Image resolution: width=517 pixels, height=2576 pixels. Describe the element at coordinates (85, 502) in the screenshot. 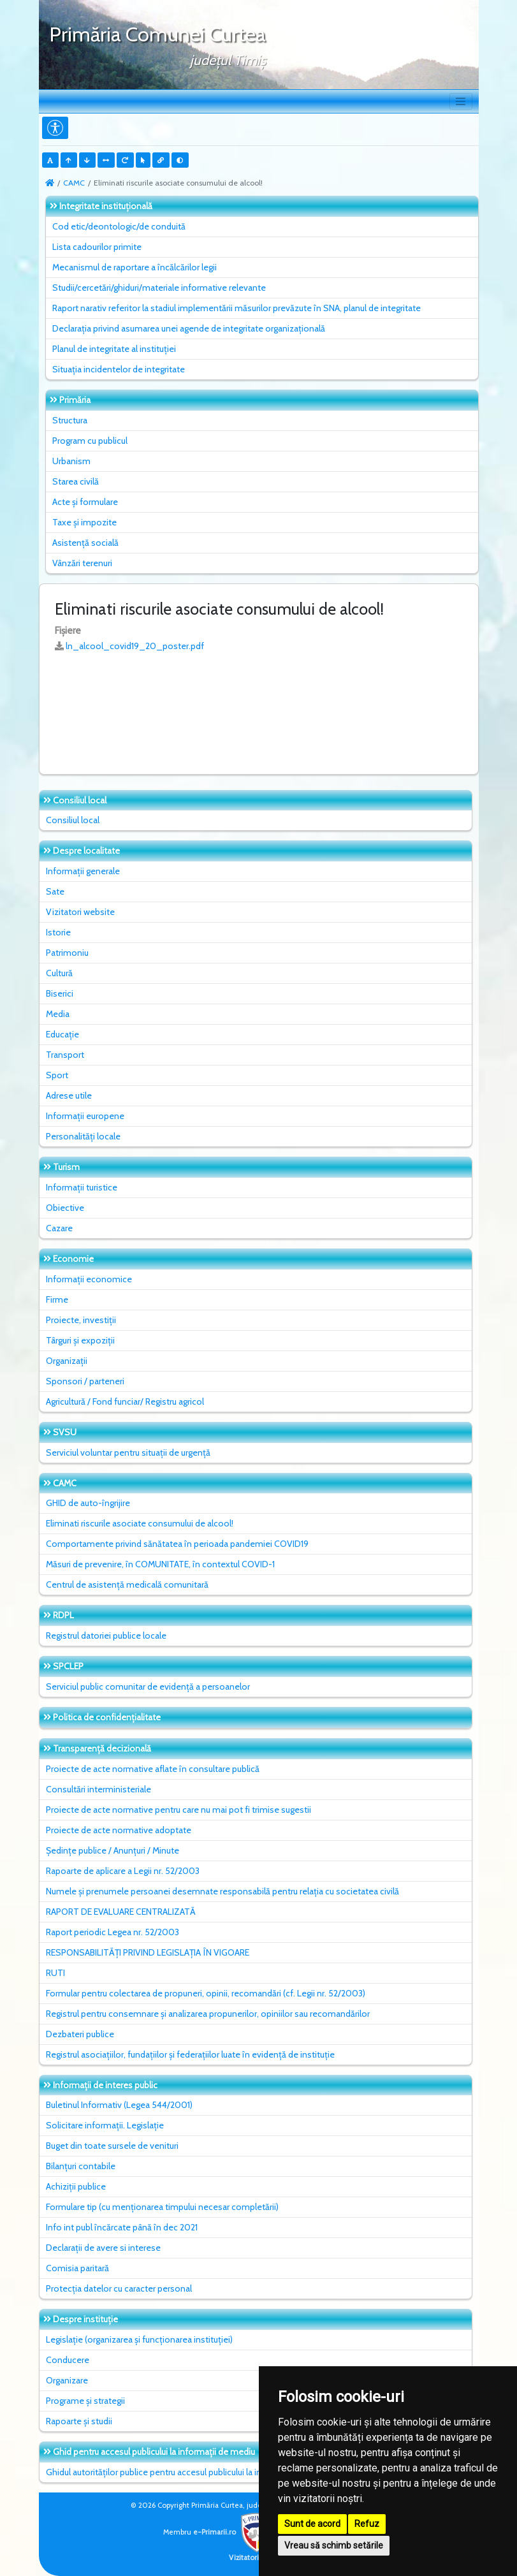

I see `Acte și formulare` at that location.